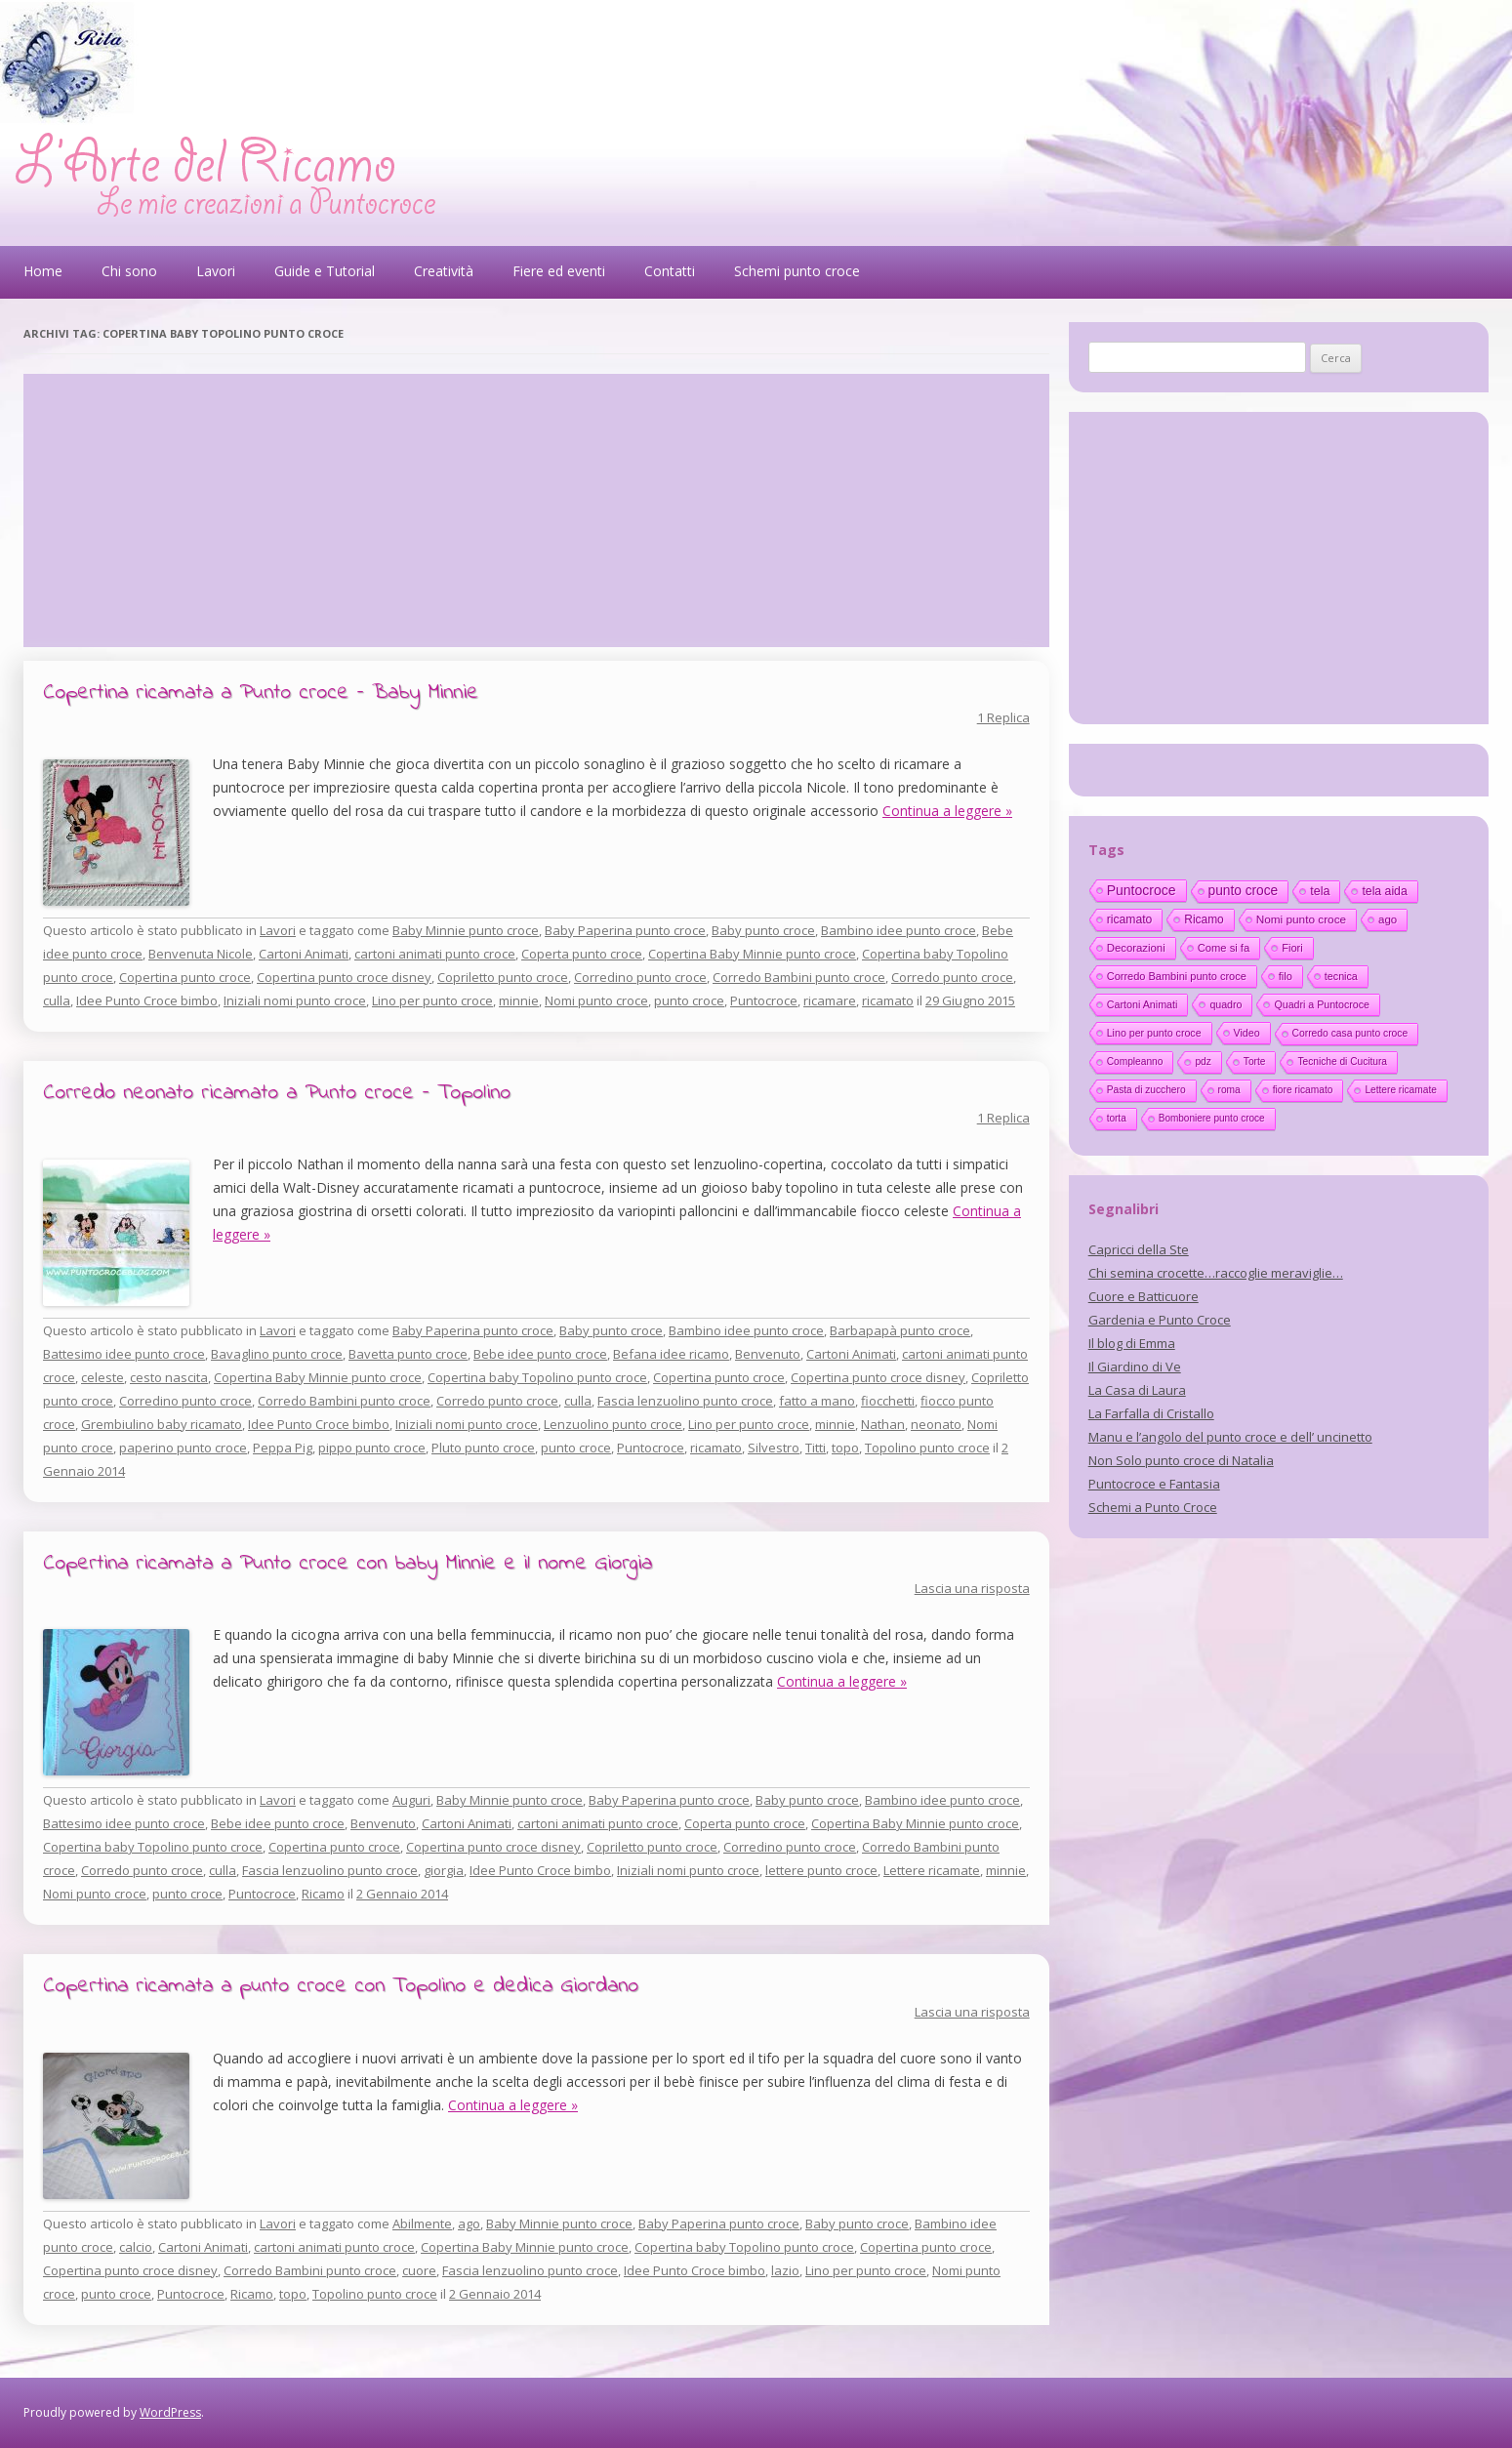 The image size is (1512, 2448). Describe the element at coordinates (519, 1000) in the screenshot. I see `minnie` at that location.